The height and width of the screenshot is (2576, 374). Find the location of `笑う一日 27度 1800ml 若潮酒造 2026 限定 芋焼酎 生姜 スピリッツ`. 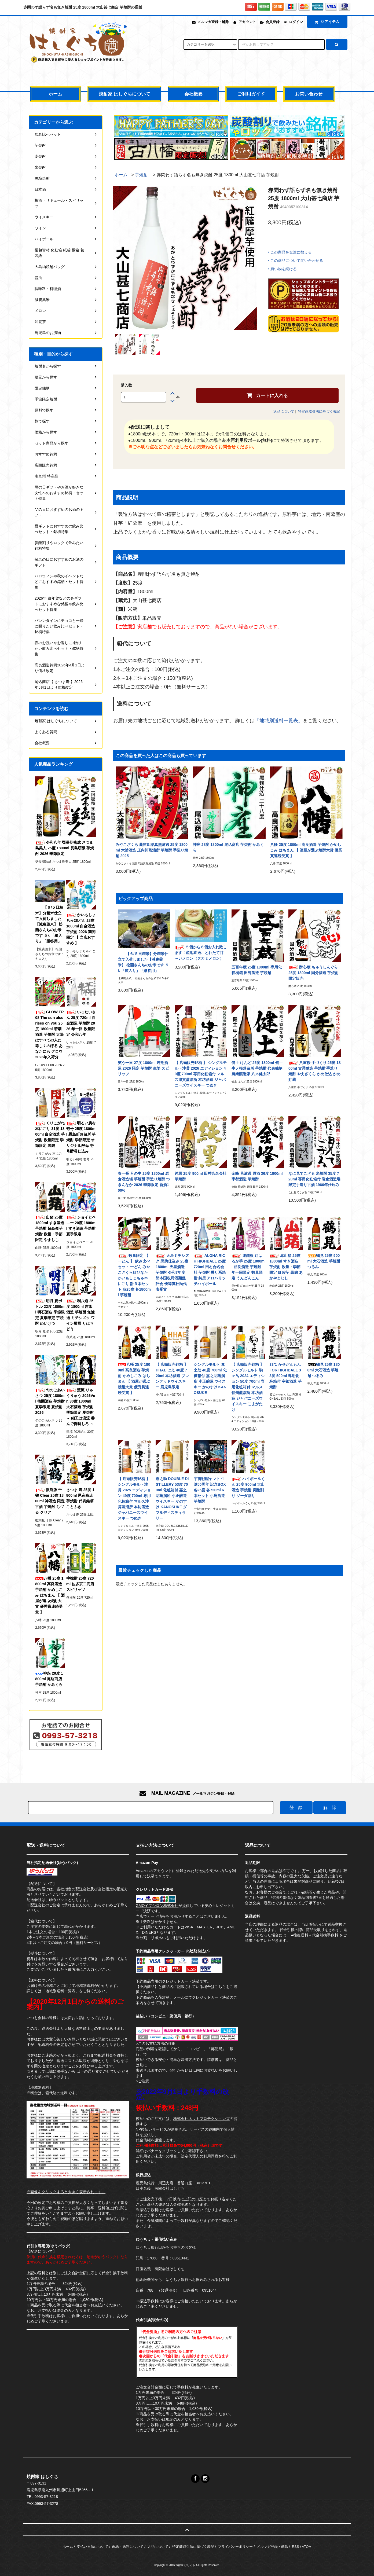

笑う一日 27度 1800ml 若潮酒造 2026 限定 芋焼酎 生姜 スピリッツ is located at coordinates (143, 1068).